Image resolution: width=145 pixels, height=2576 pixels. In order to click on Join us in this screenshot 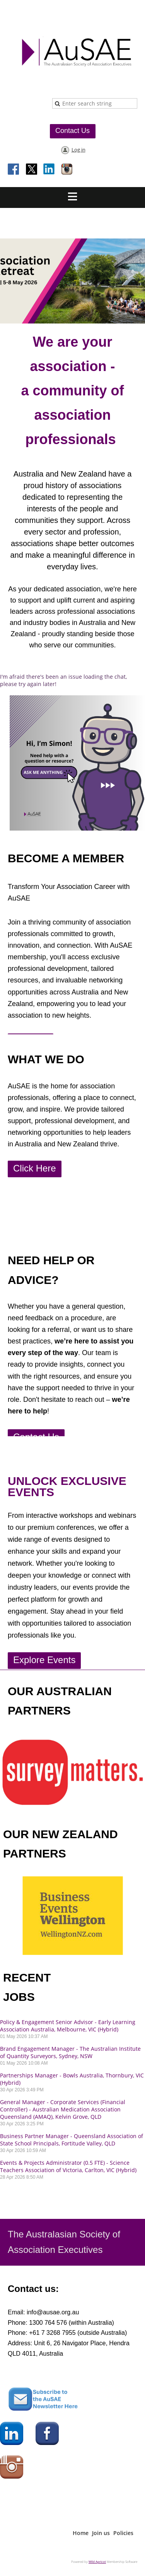, I will do `click(101, 2533)`.